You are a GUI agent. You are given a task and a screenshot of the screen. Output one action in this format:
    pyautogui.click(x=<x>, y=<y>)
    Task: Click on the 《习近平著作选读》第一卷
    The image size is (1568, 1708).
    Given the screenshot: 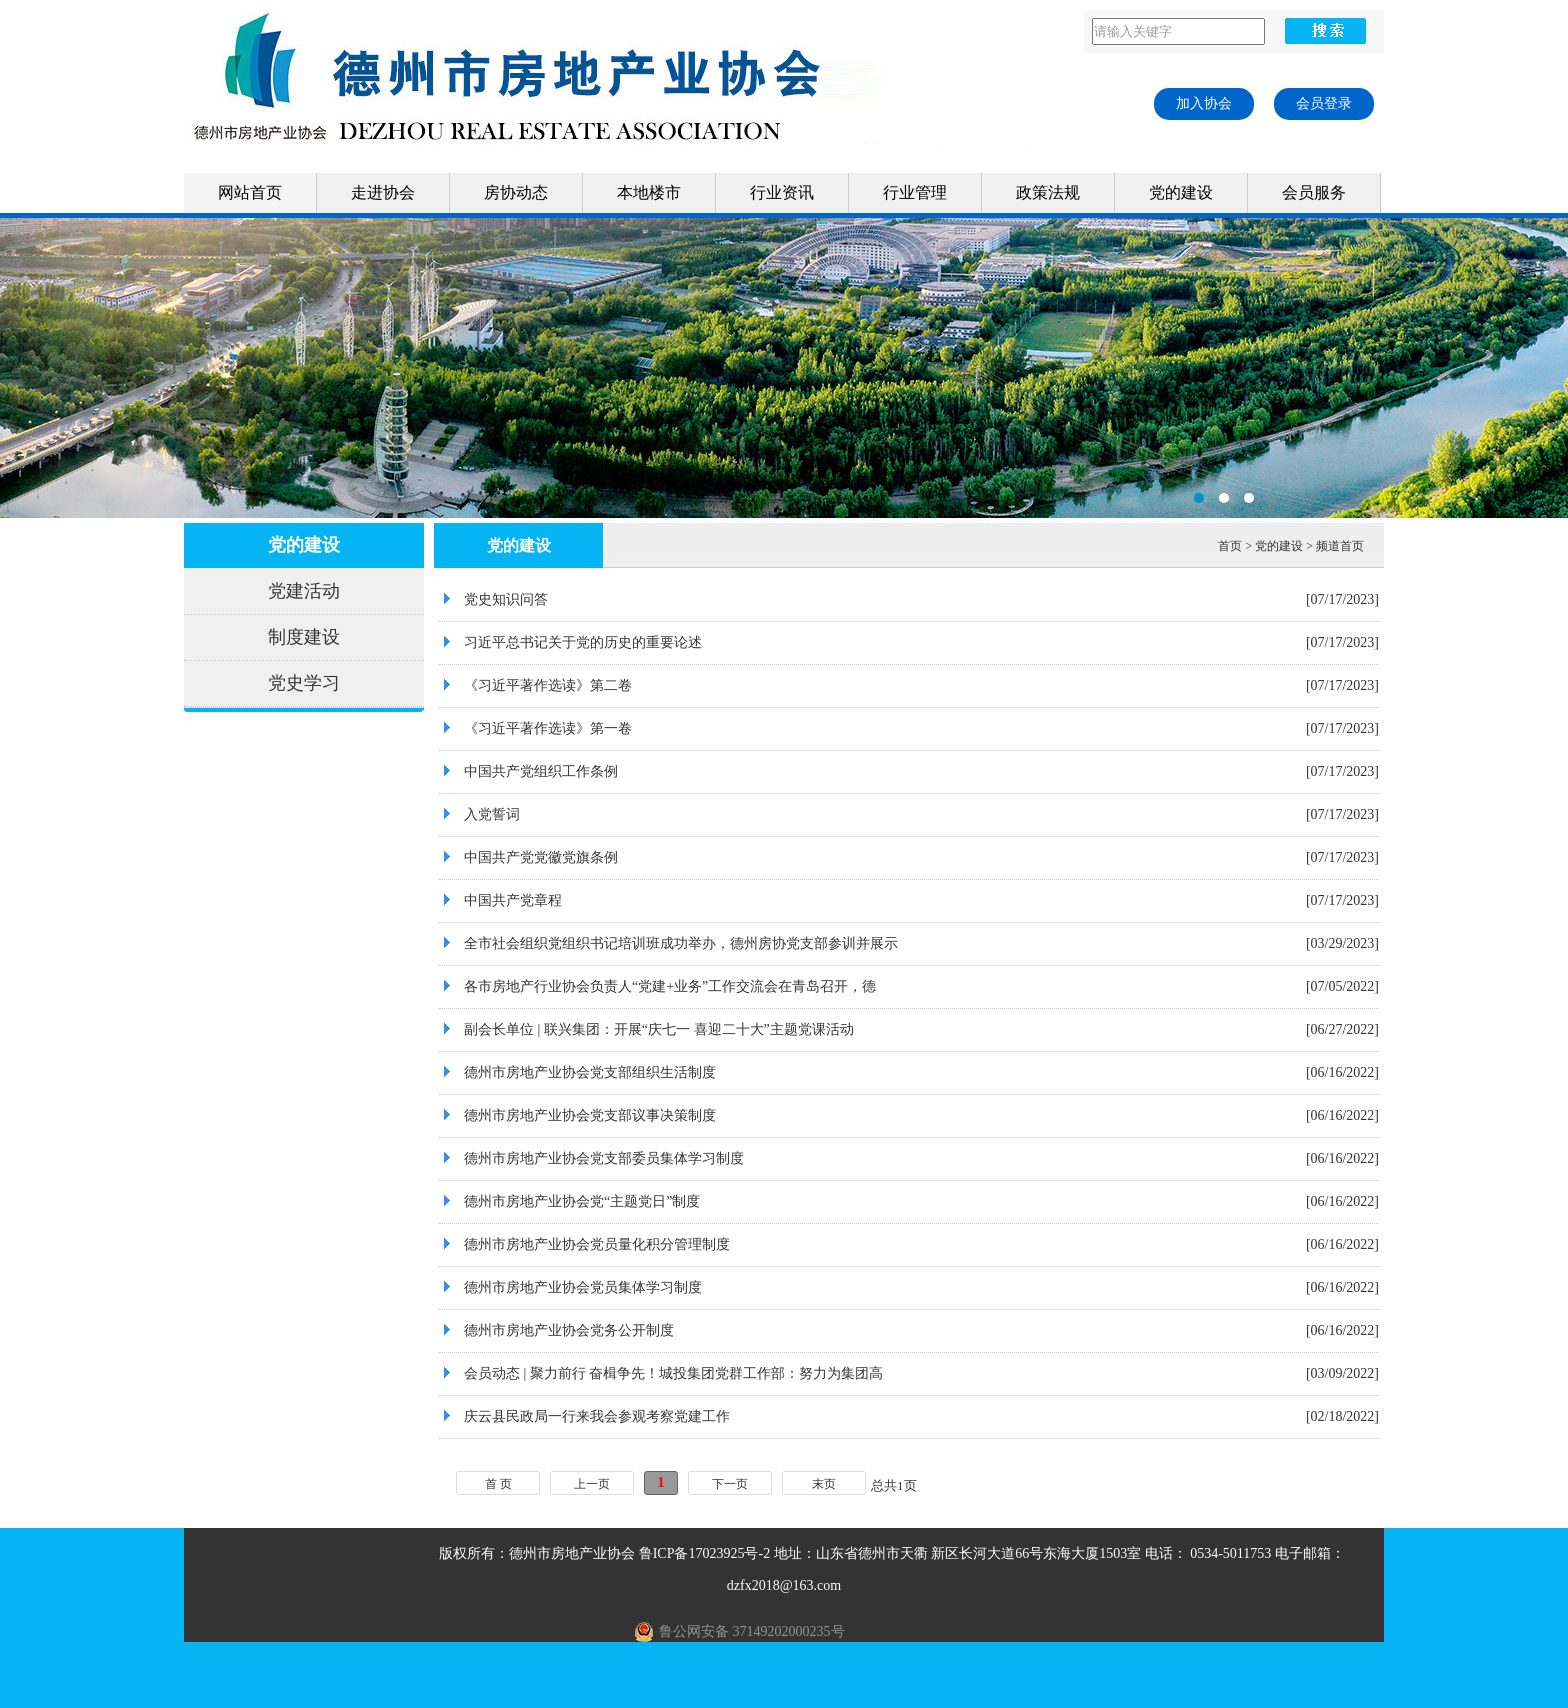 What is the action you would take?
    pyautogui.click(x=548, y=728)
    